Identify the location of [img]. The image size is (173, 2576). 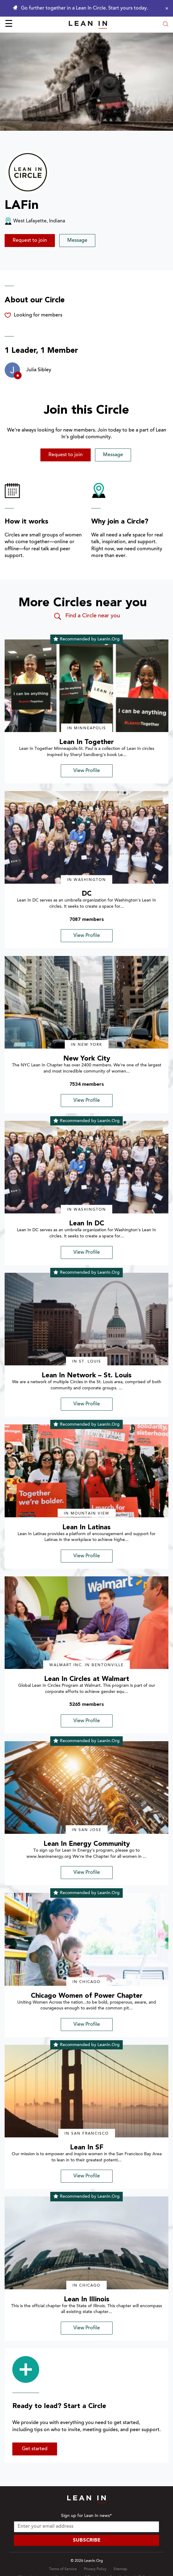
(86, 685).